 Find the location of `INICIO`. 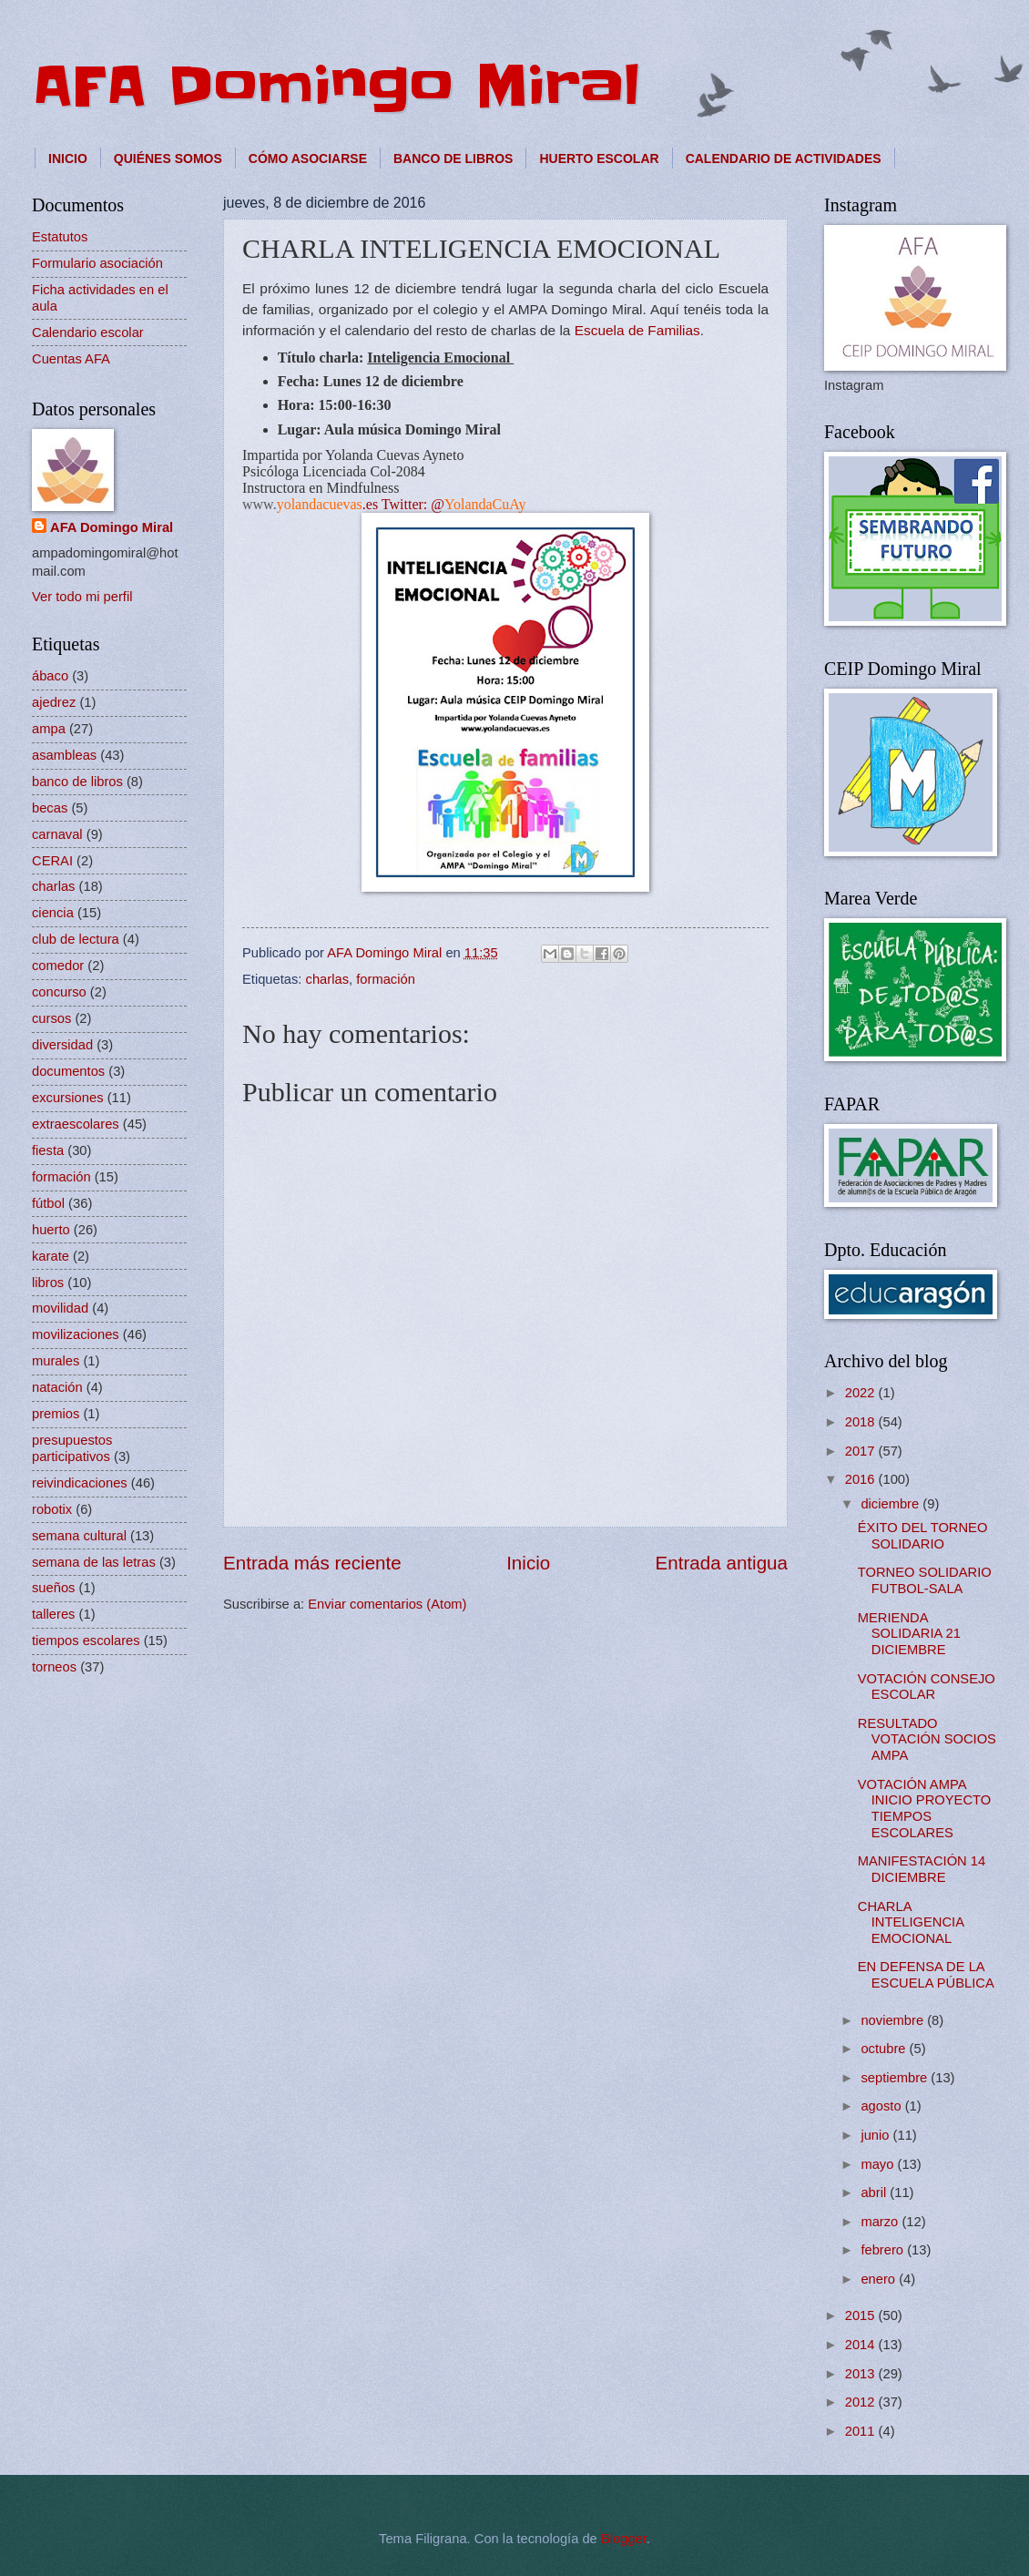

INICIO is located at coordinates (67, 158).